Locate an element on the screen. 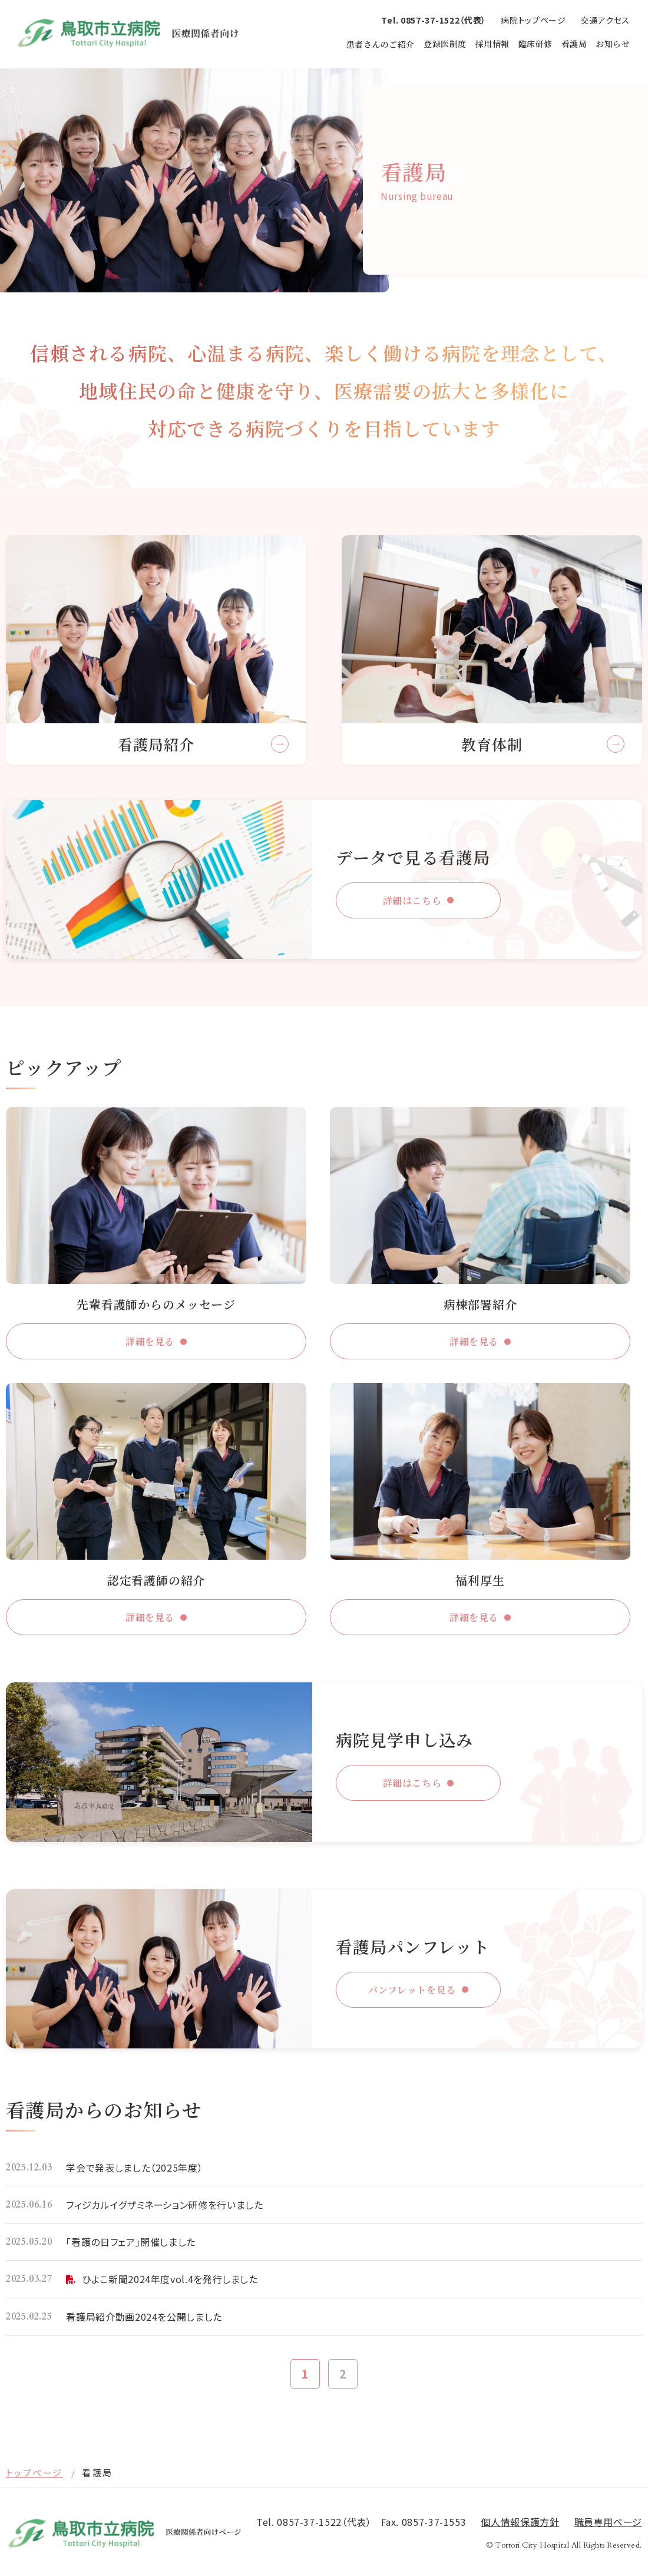 Image resolution: width=648 pixels, height=2576 pixels. 看護局 is located at coordinates (574, 44).